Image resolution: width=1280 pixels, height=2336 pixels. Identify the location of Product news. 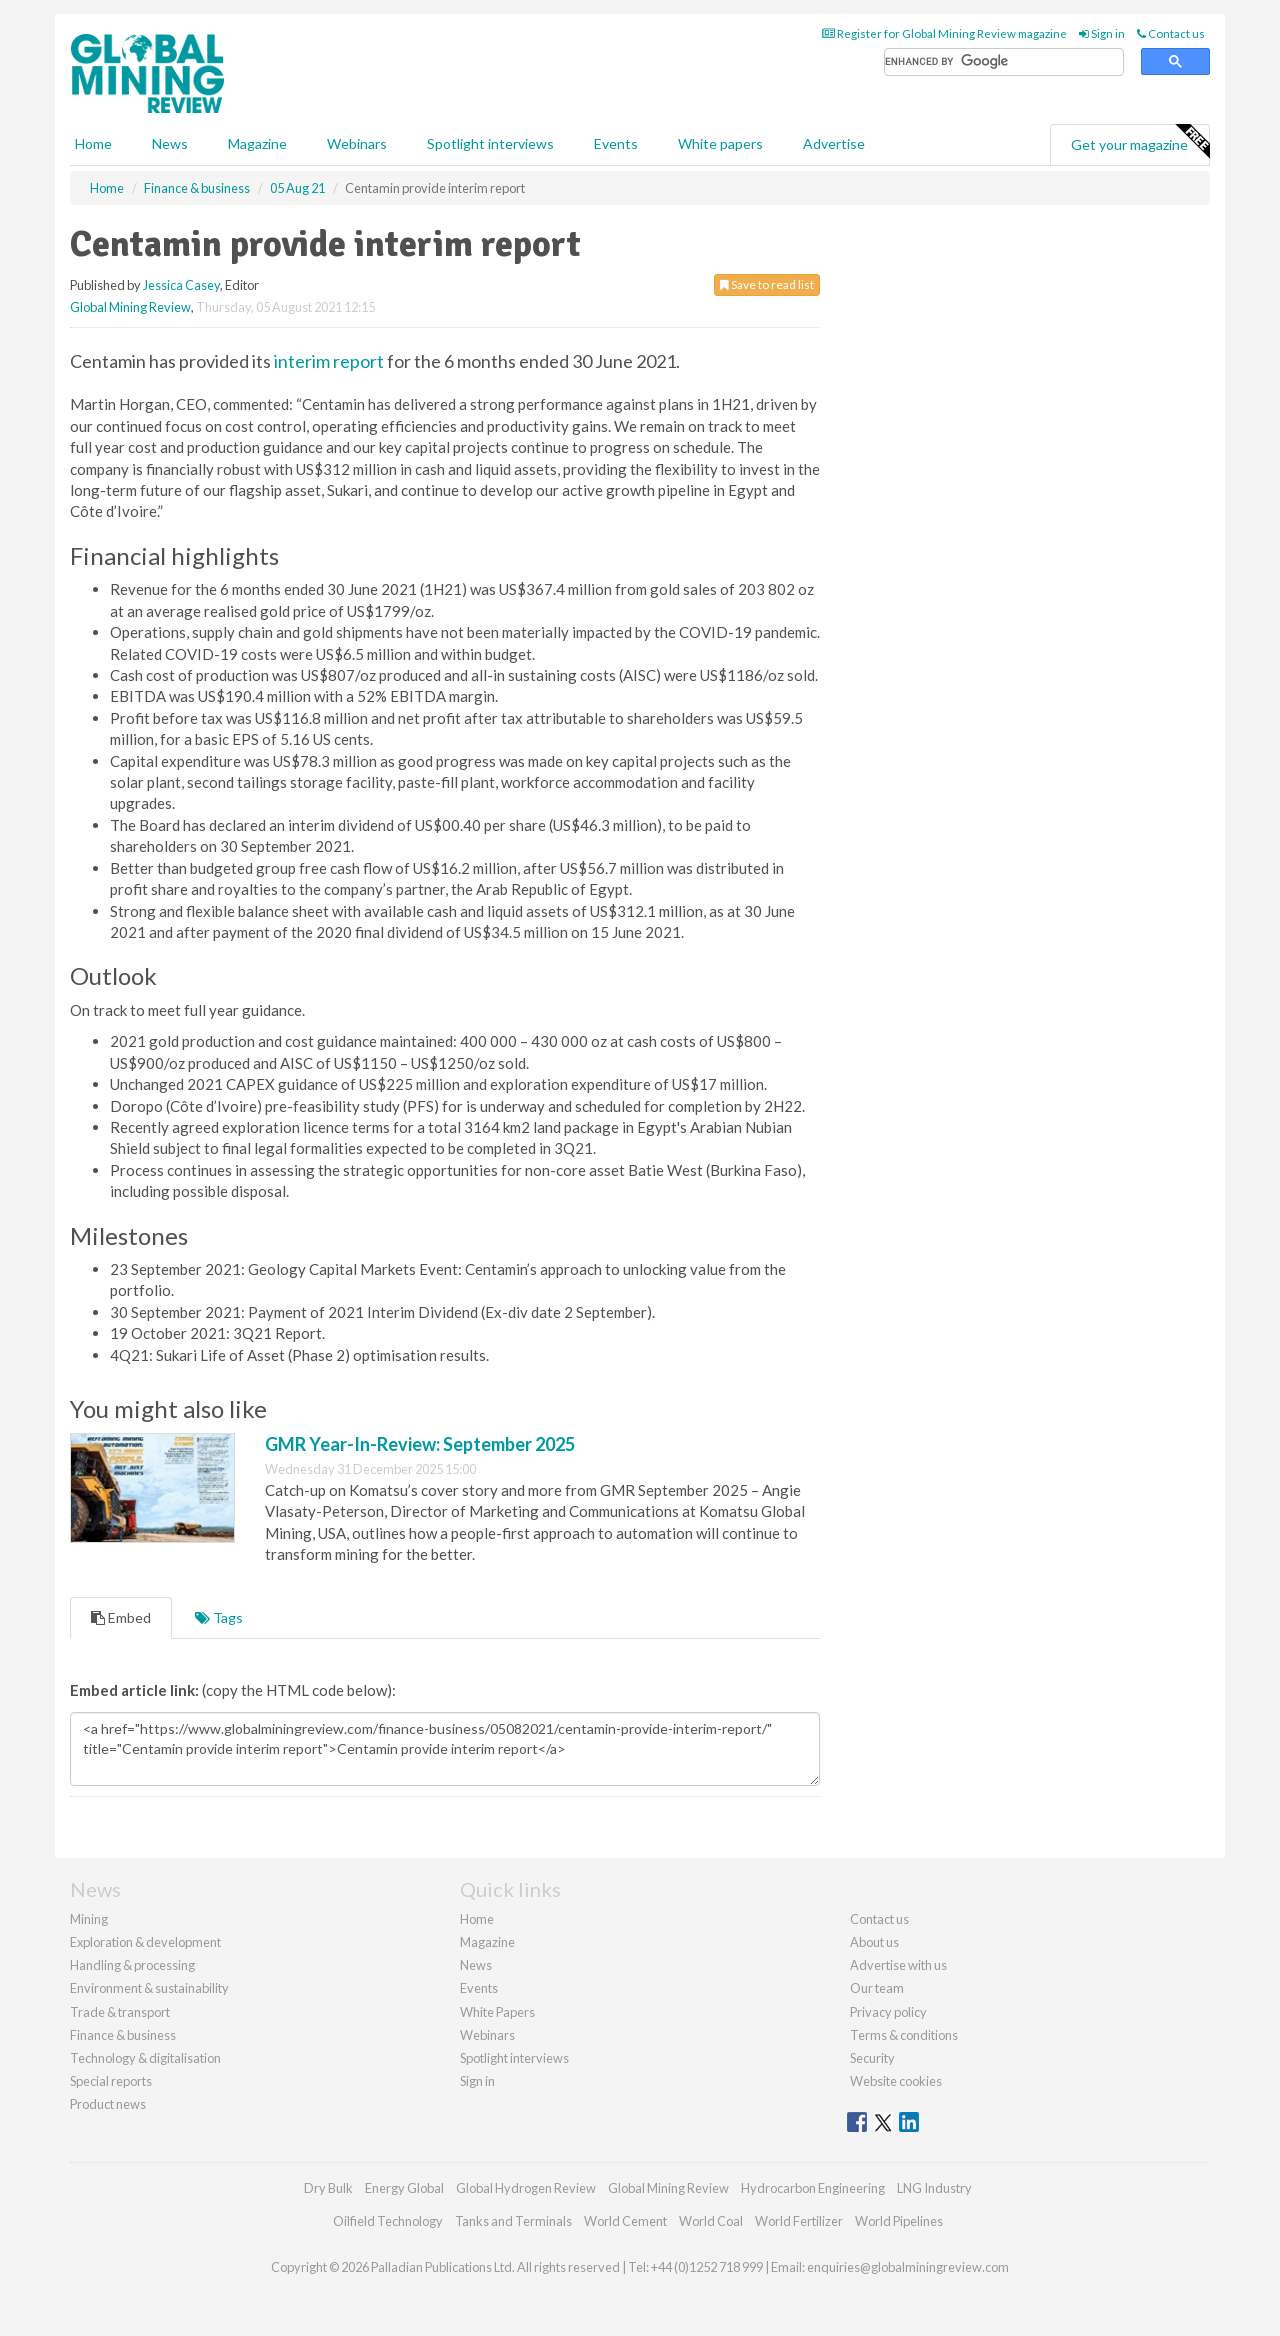
(108, 2104).